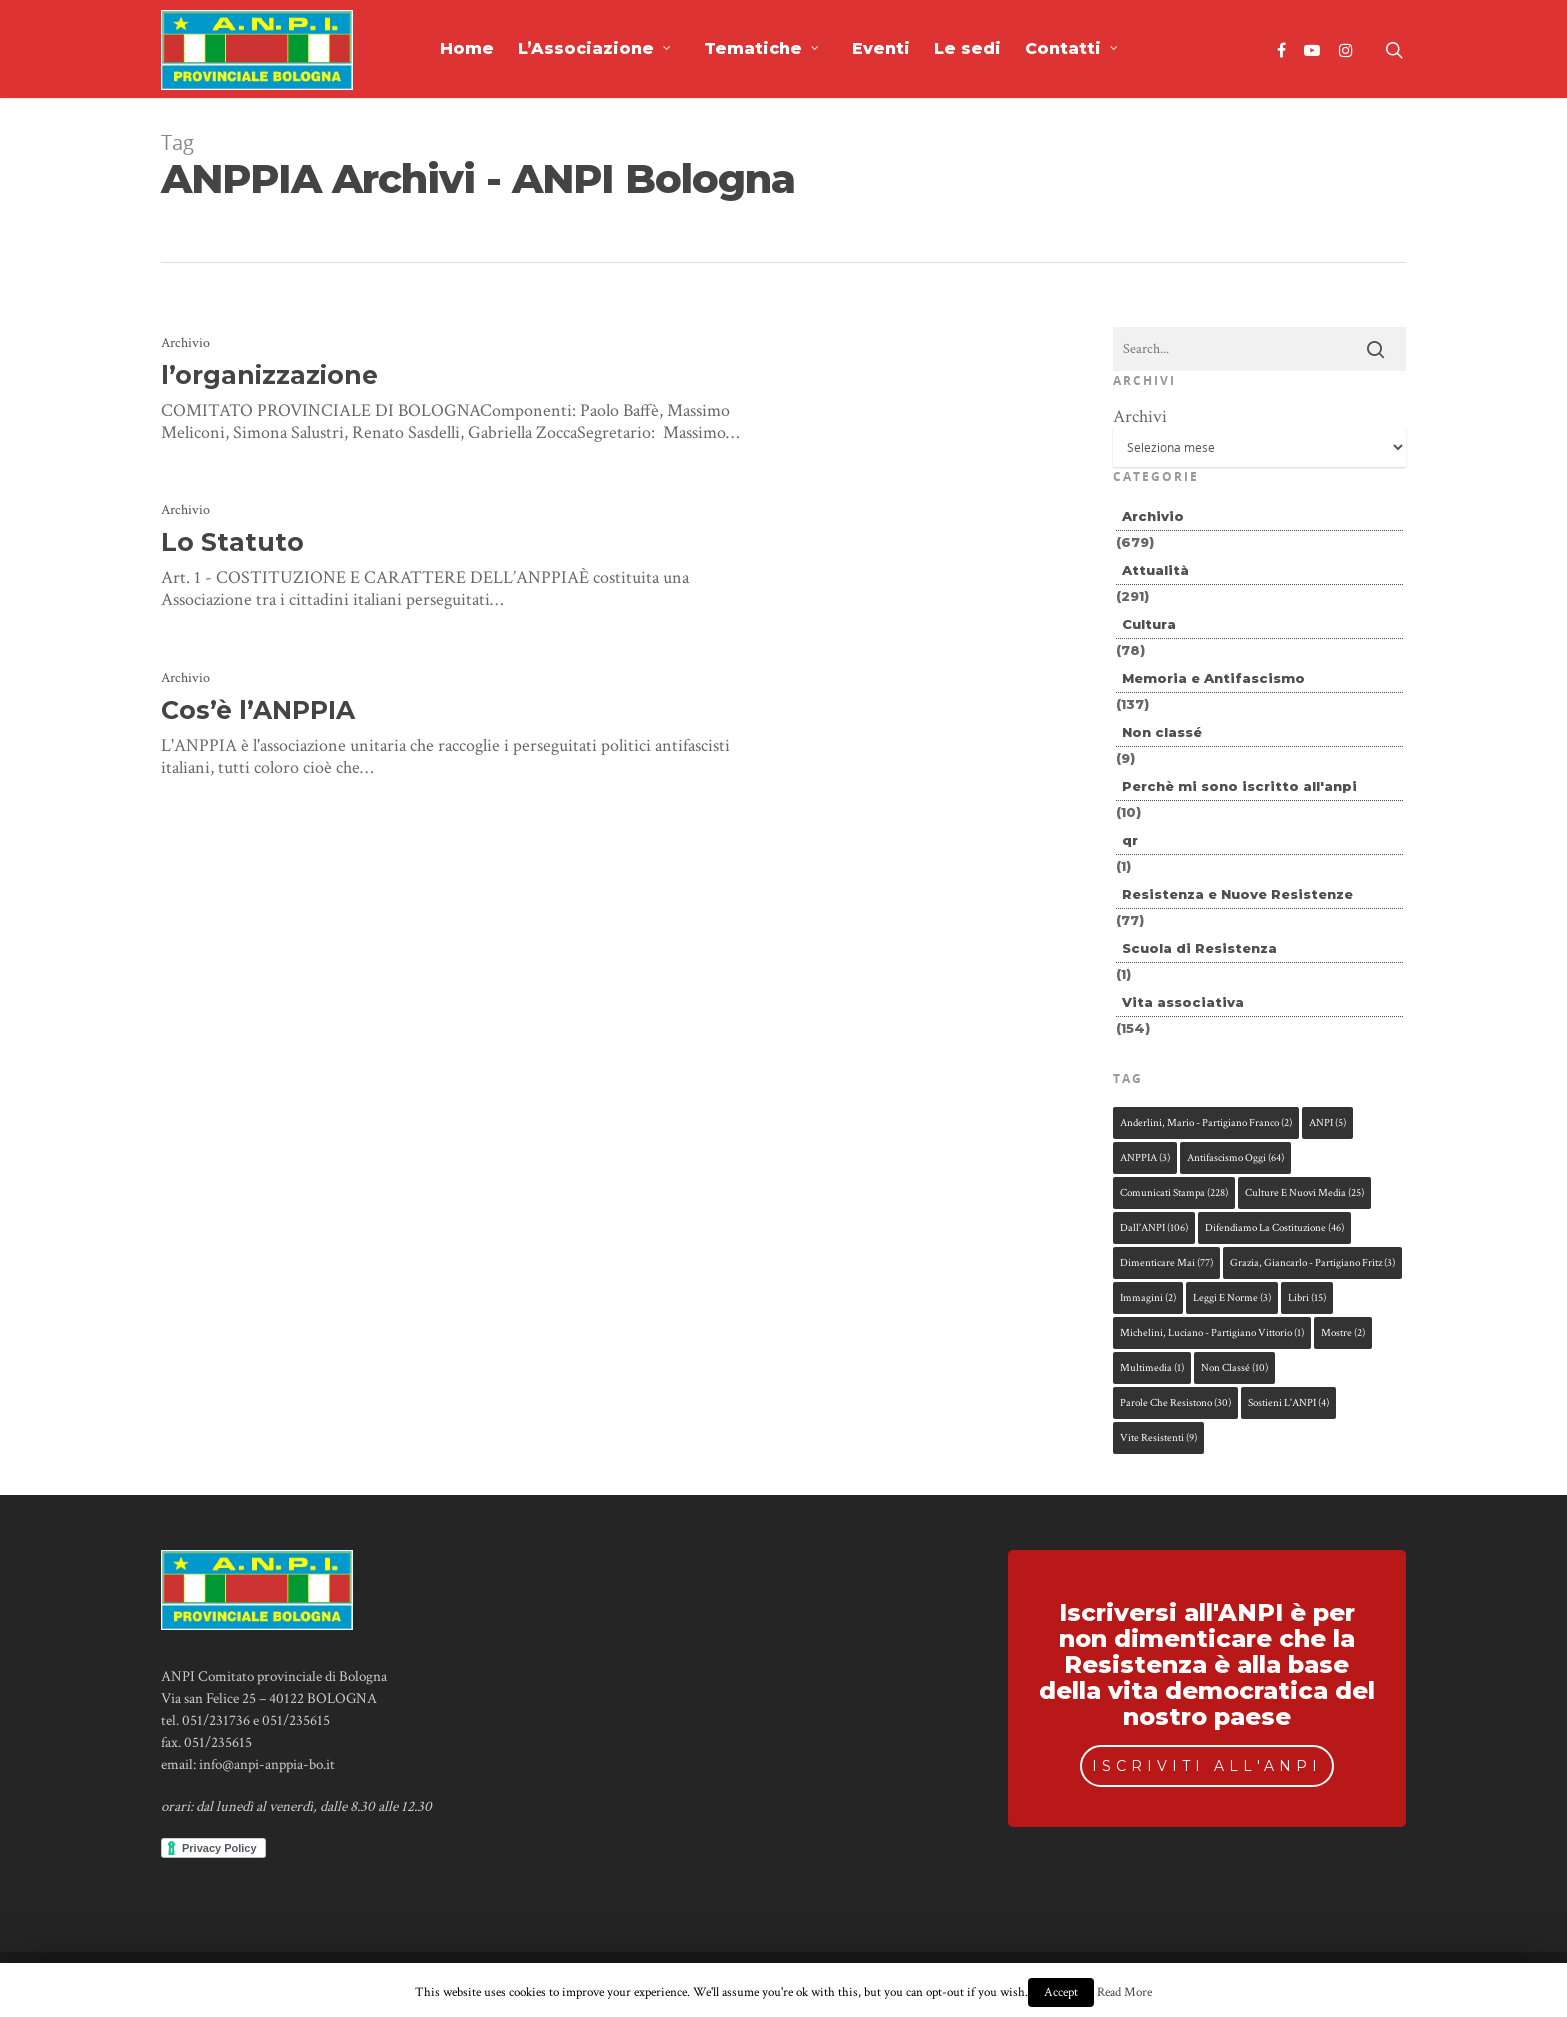  What do you see at coordinates (967, 48) in the screenshot?
I see `Le sedi` at bounding box center [967, 48].